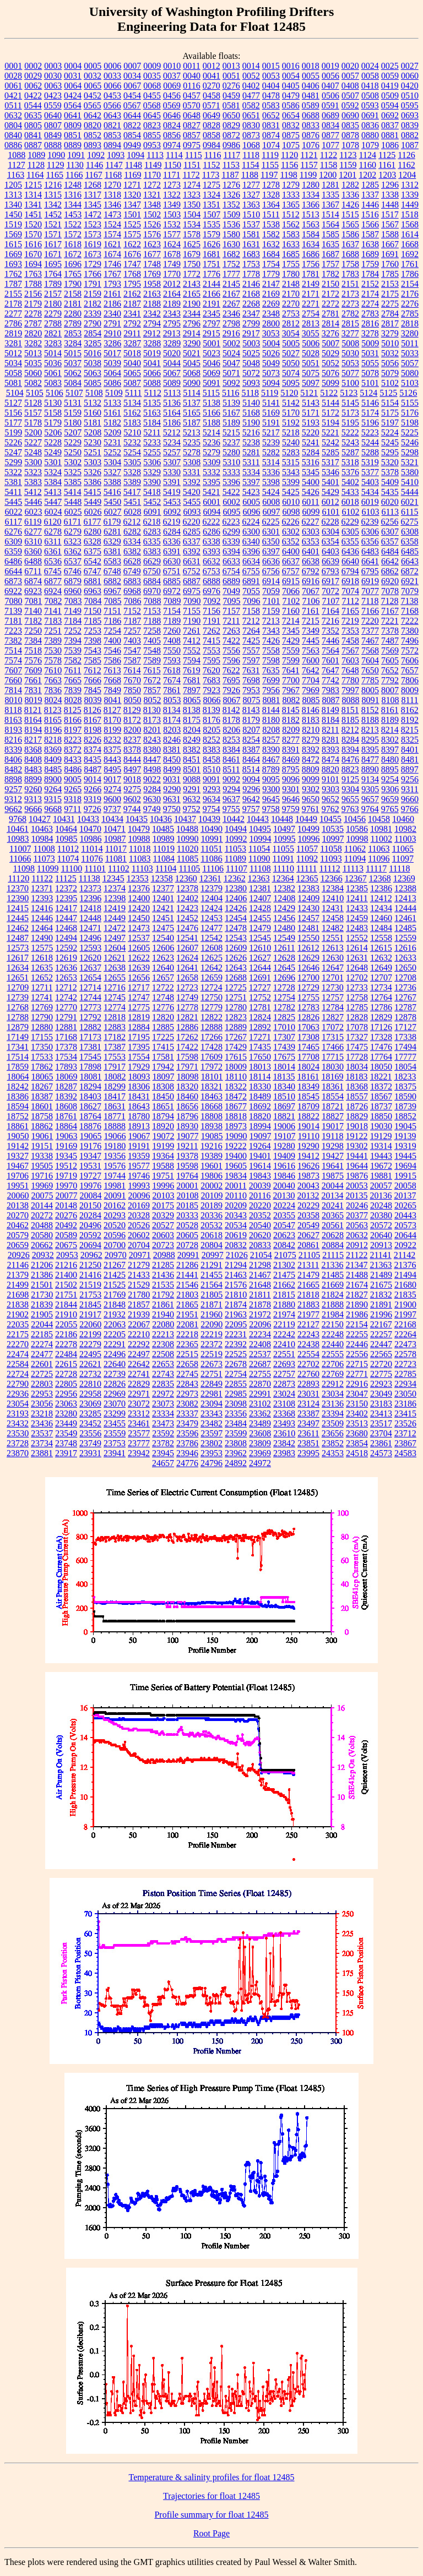 The width and height of the screenshot is (423, 2576). I want to click on 12819, so click(139, 1017).